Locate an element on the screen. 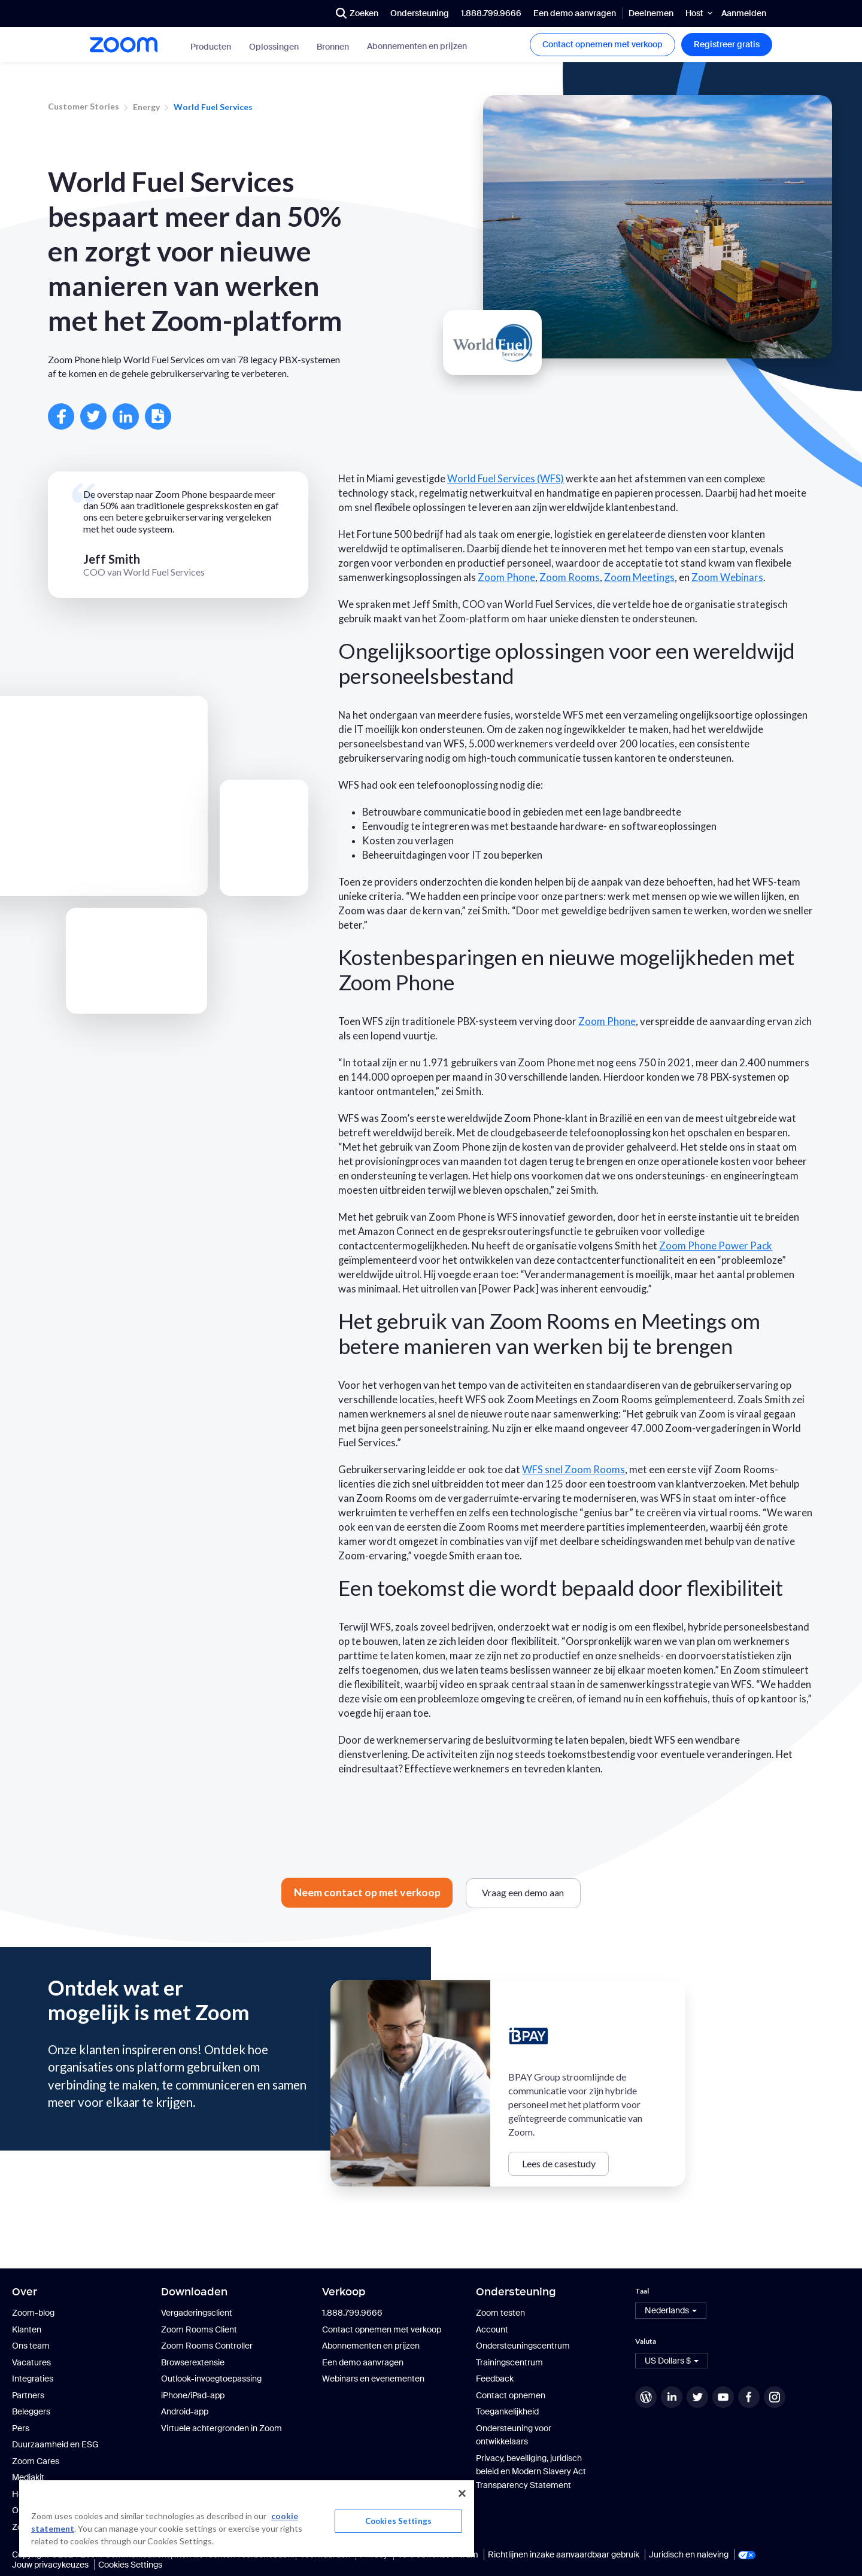  Zoom-blog is located at coordinates (33, 2312).